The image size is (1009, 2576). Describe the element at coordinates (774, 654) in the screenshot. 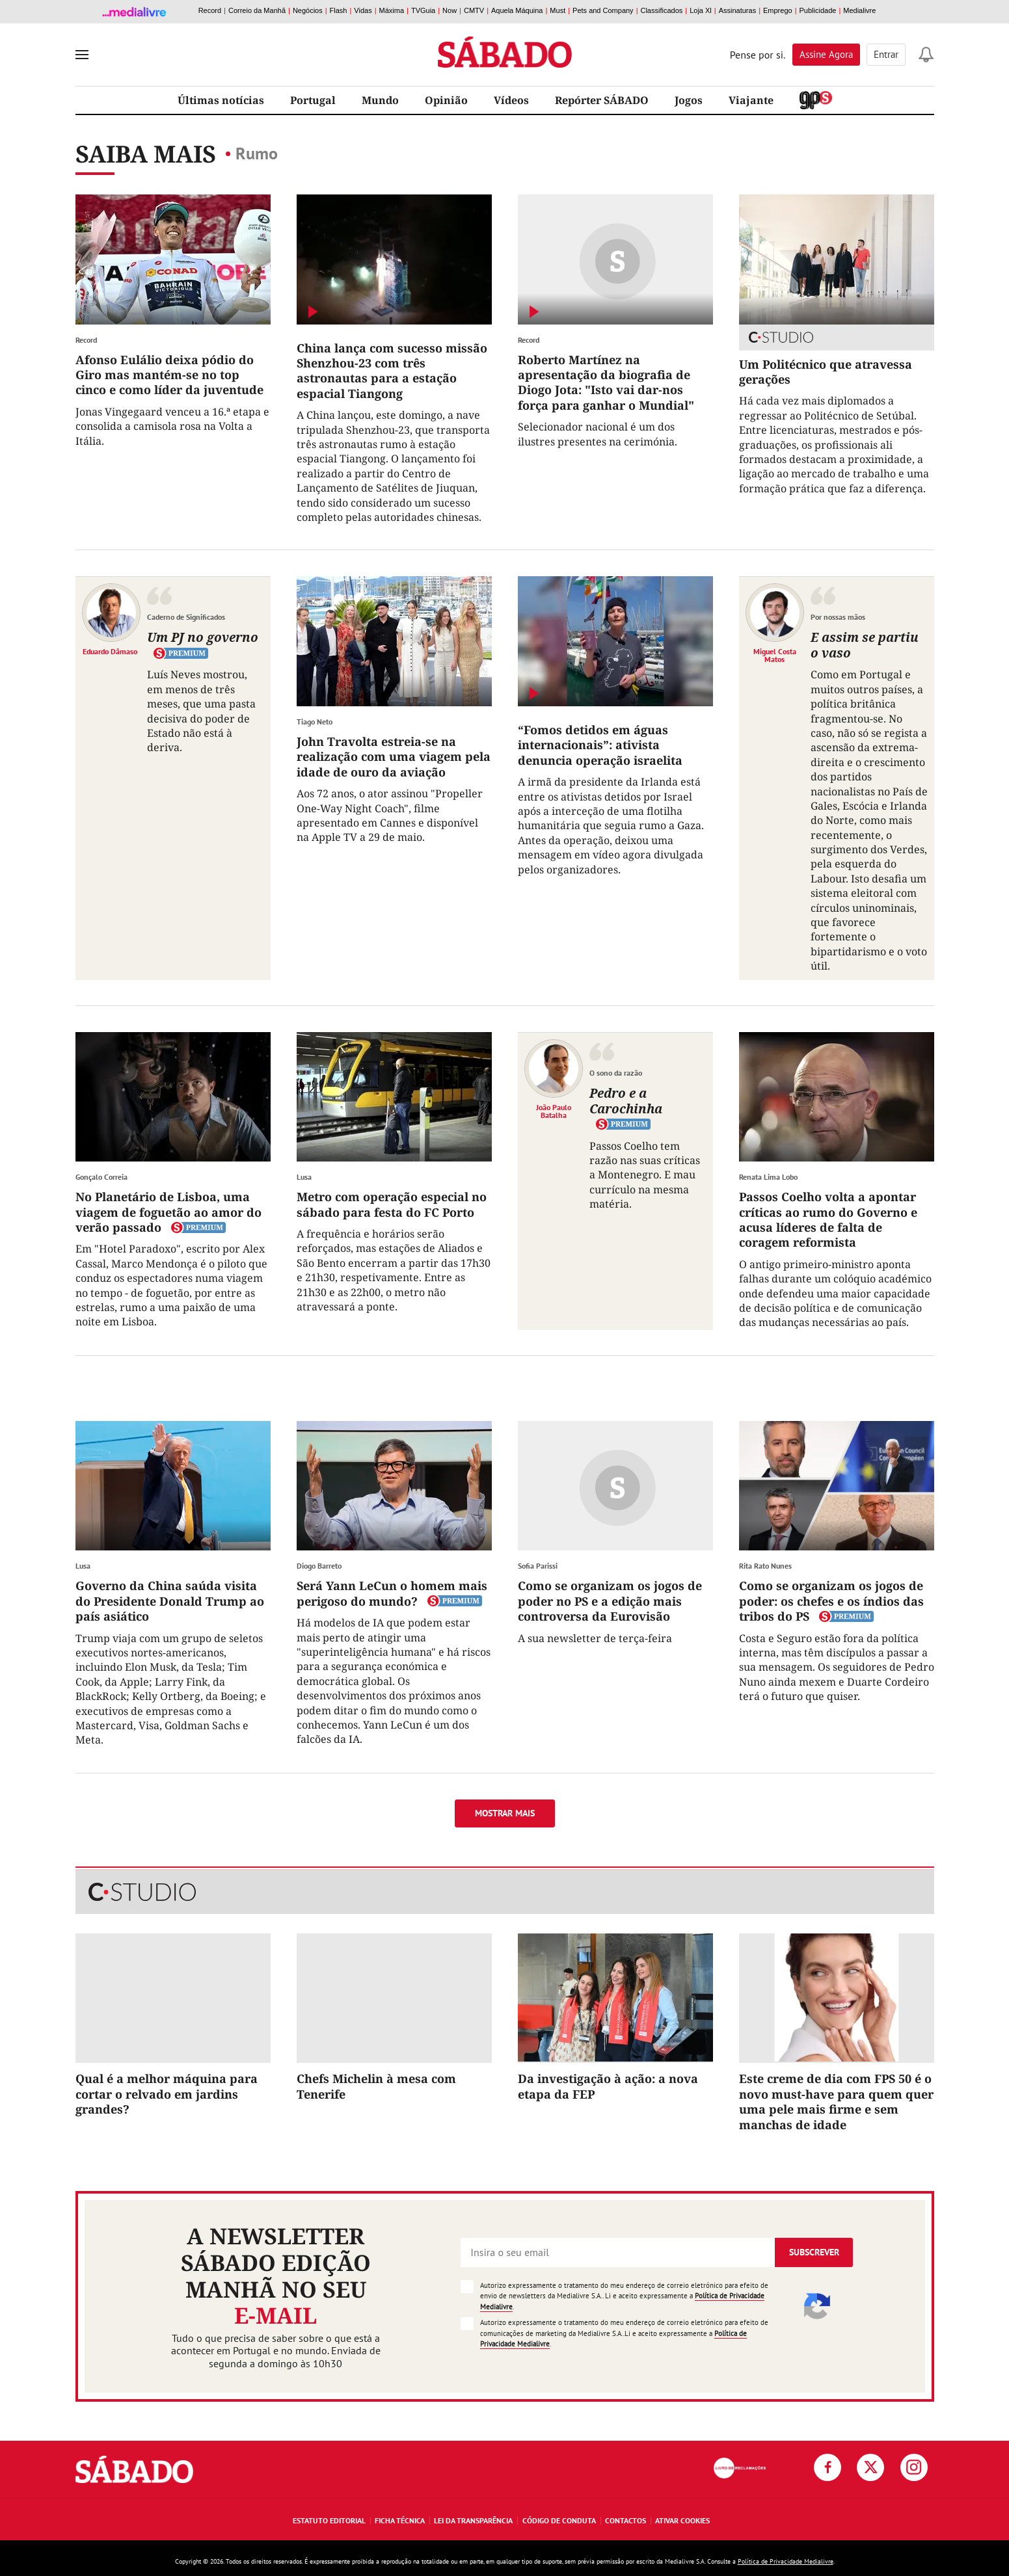

I see `Miguel Costa Matos` at that location.